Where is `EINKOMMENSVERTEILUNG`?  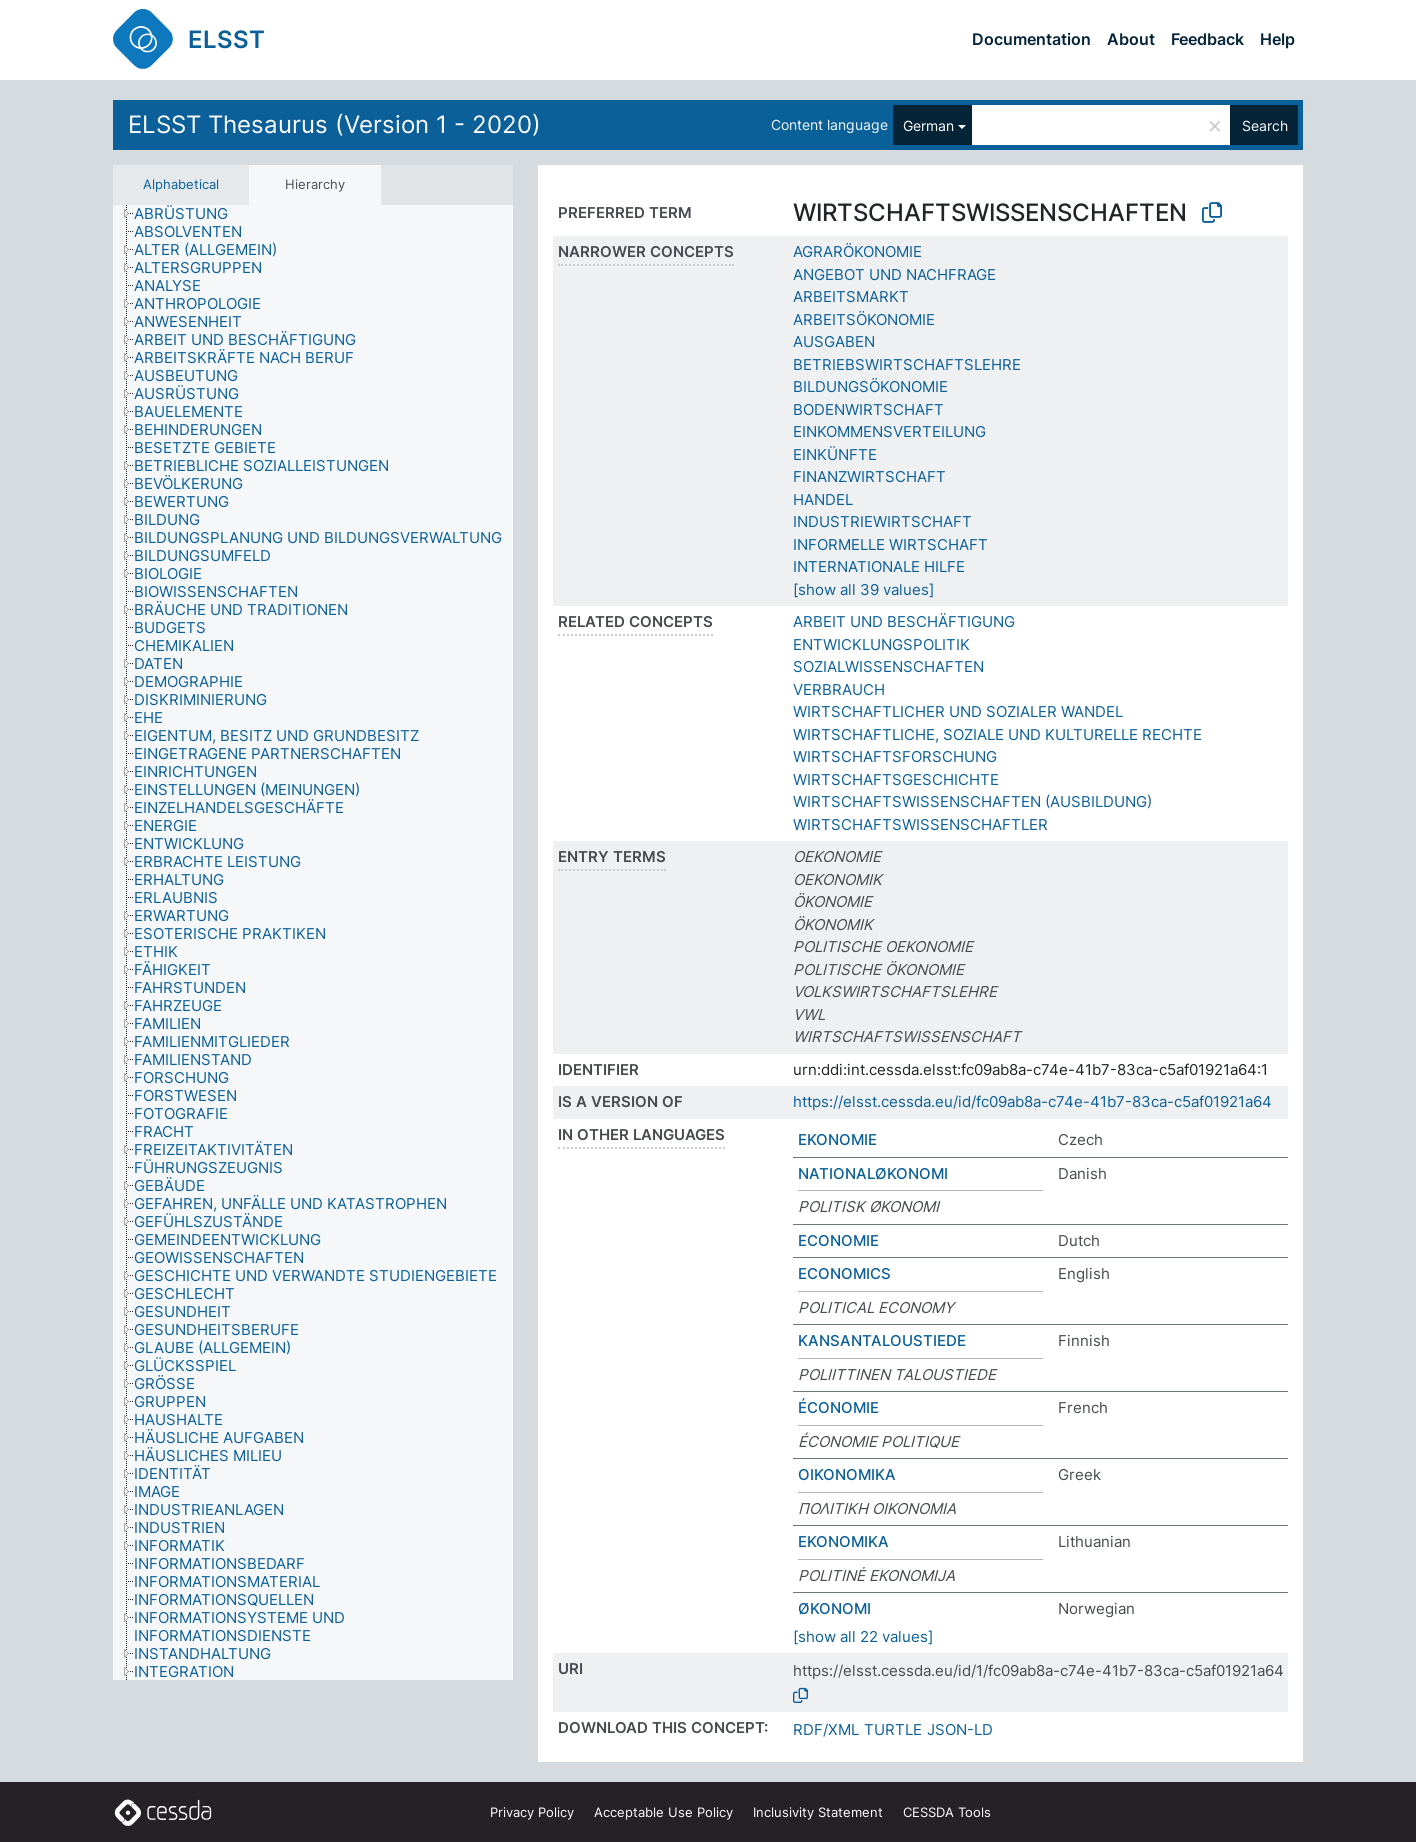
EINKOMMENSVERTEILUNG is located at coordinates (889, 431).